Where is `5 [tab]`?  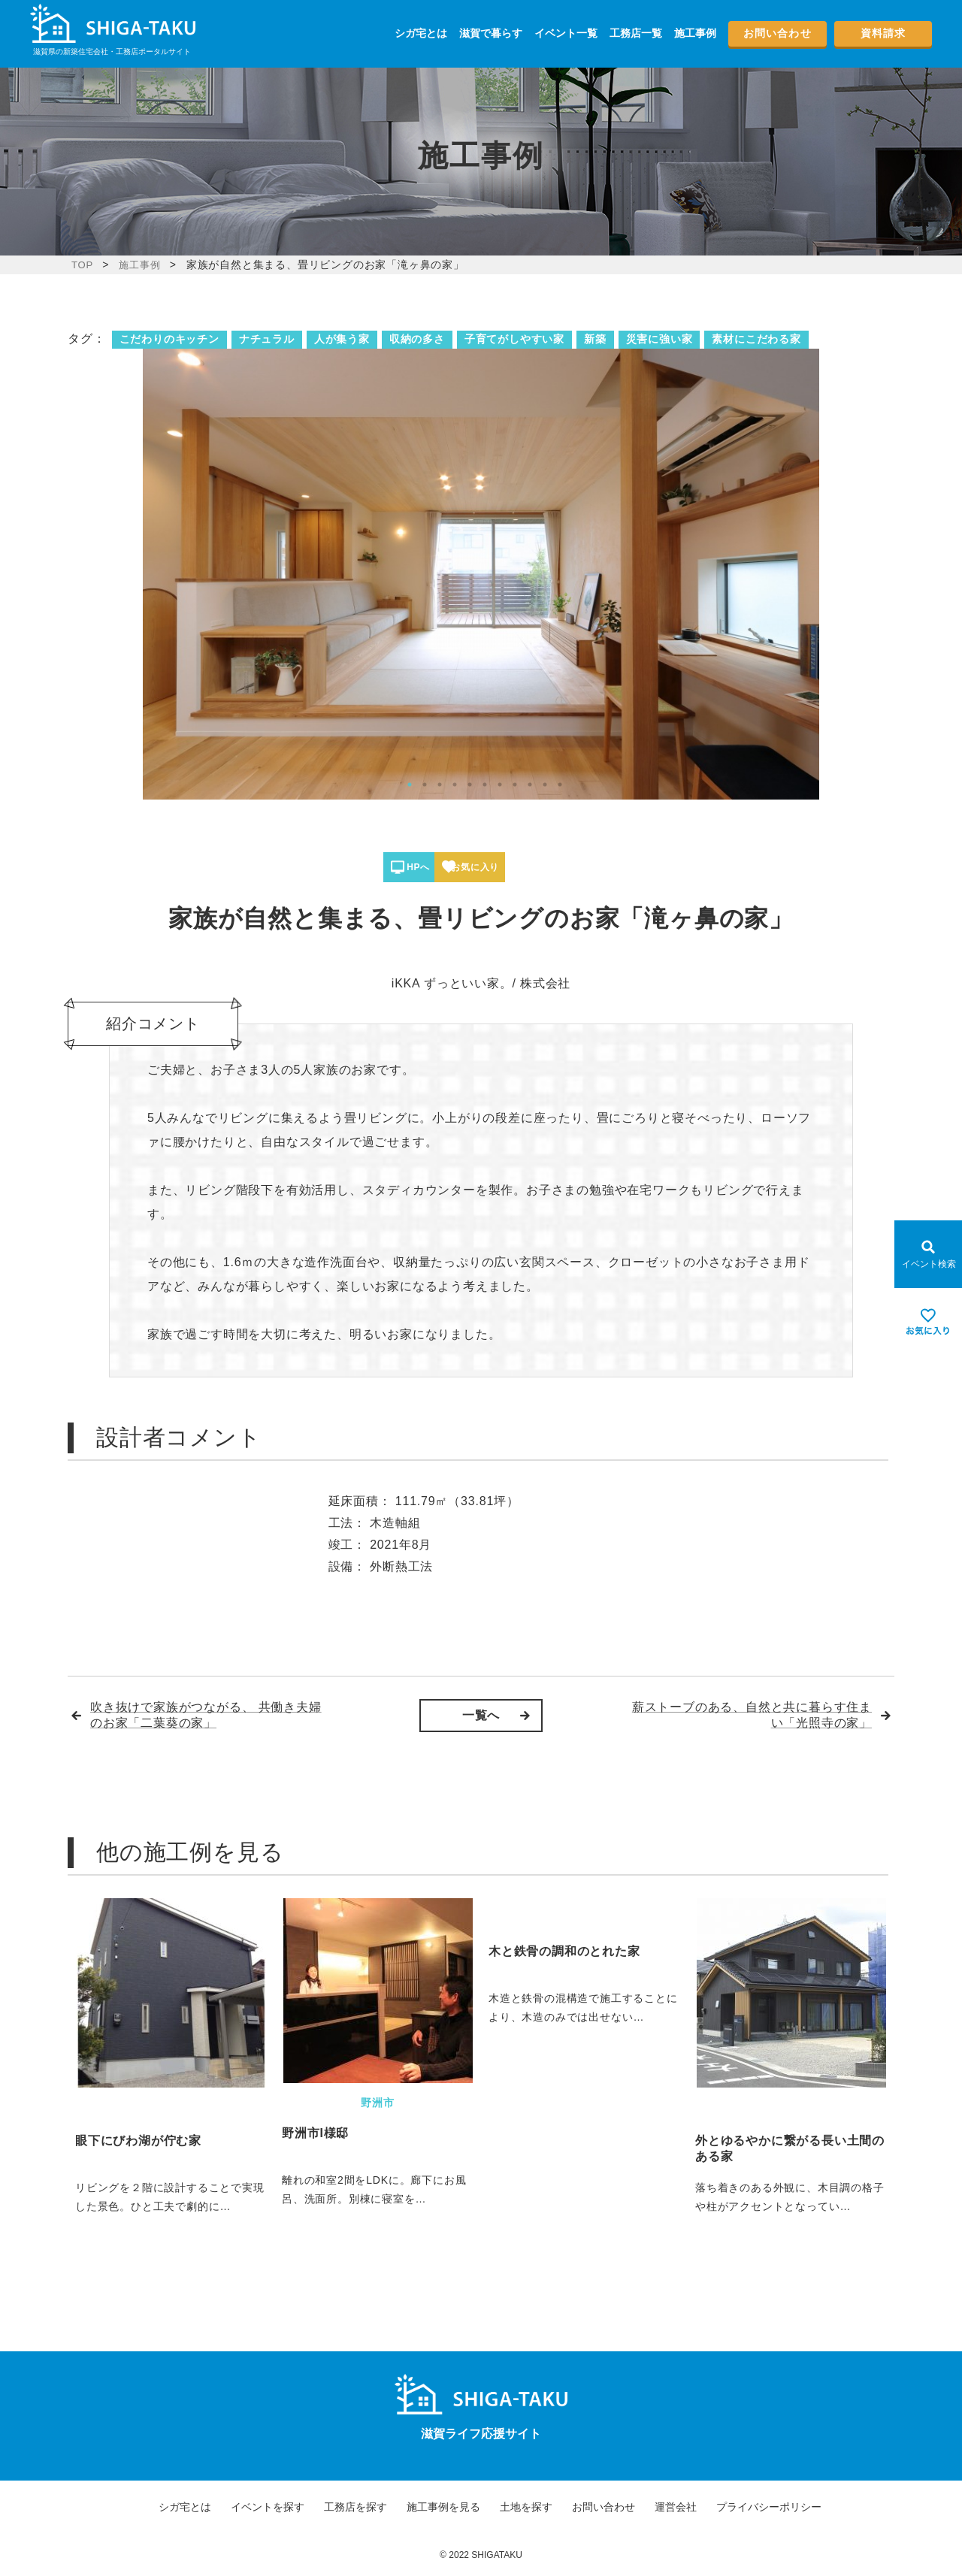 5 [tab] is located at coordinates (469, 784).